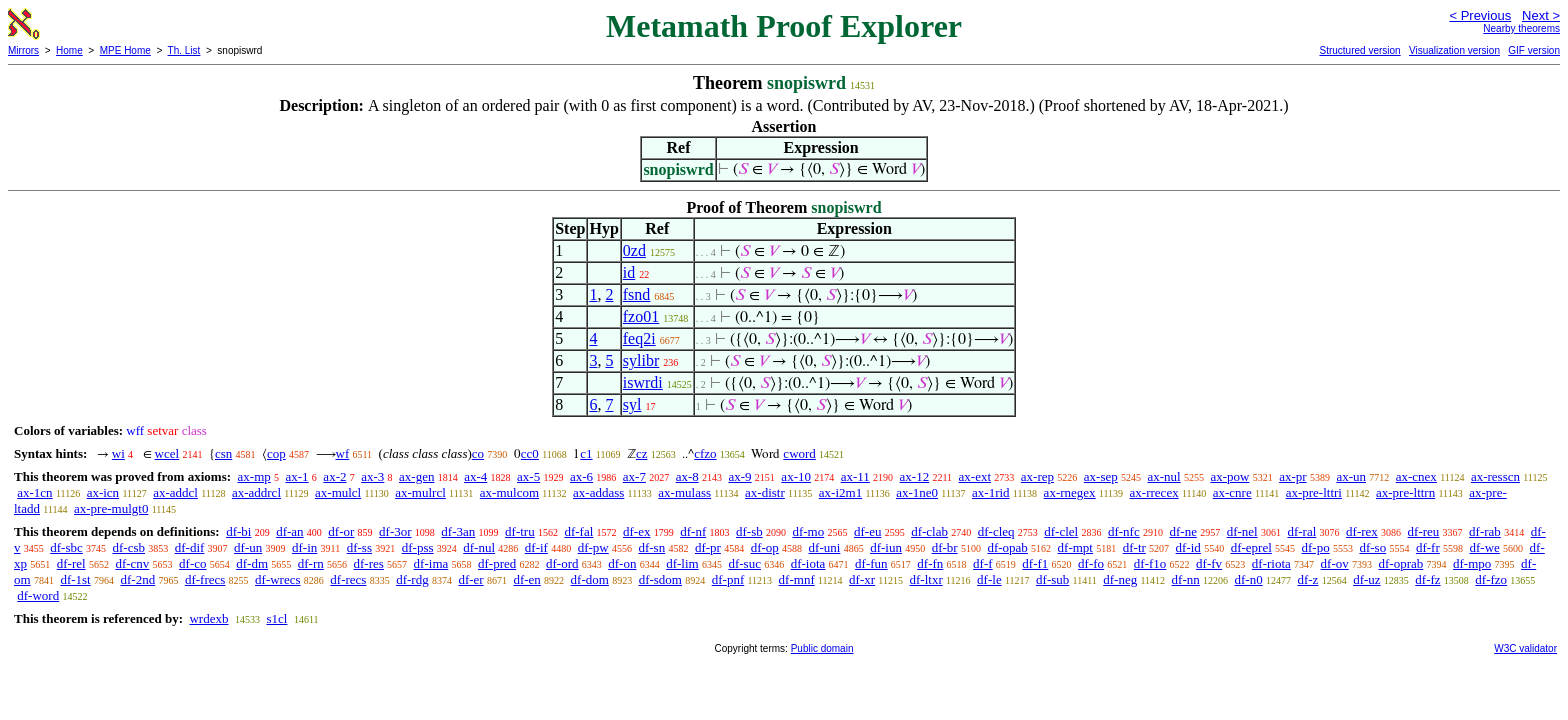 This screenshot has height=720, width=1568. What do you see at coordinates (71, 563) in the screenshot?
I see `df-rel` at bounding box center [71, 563].